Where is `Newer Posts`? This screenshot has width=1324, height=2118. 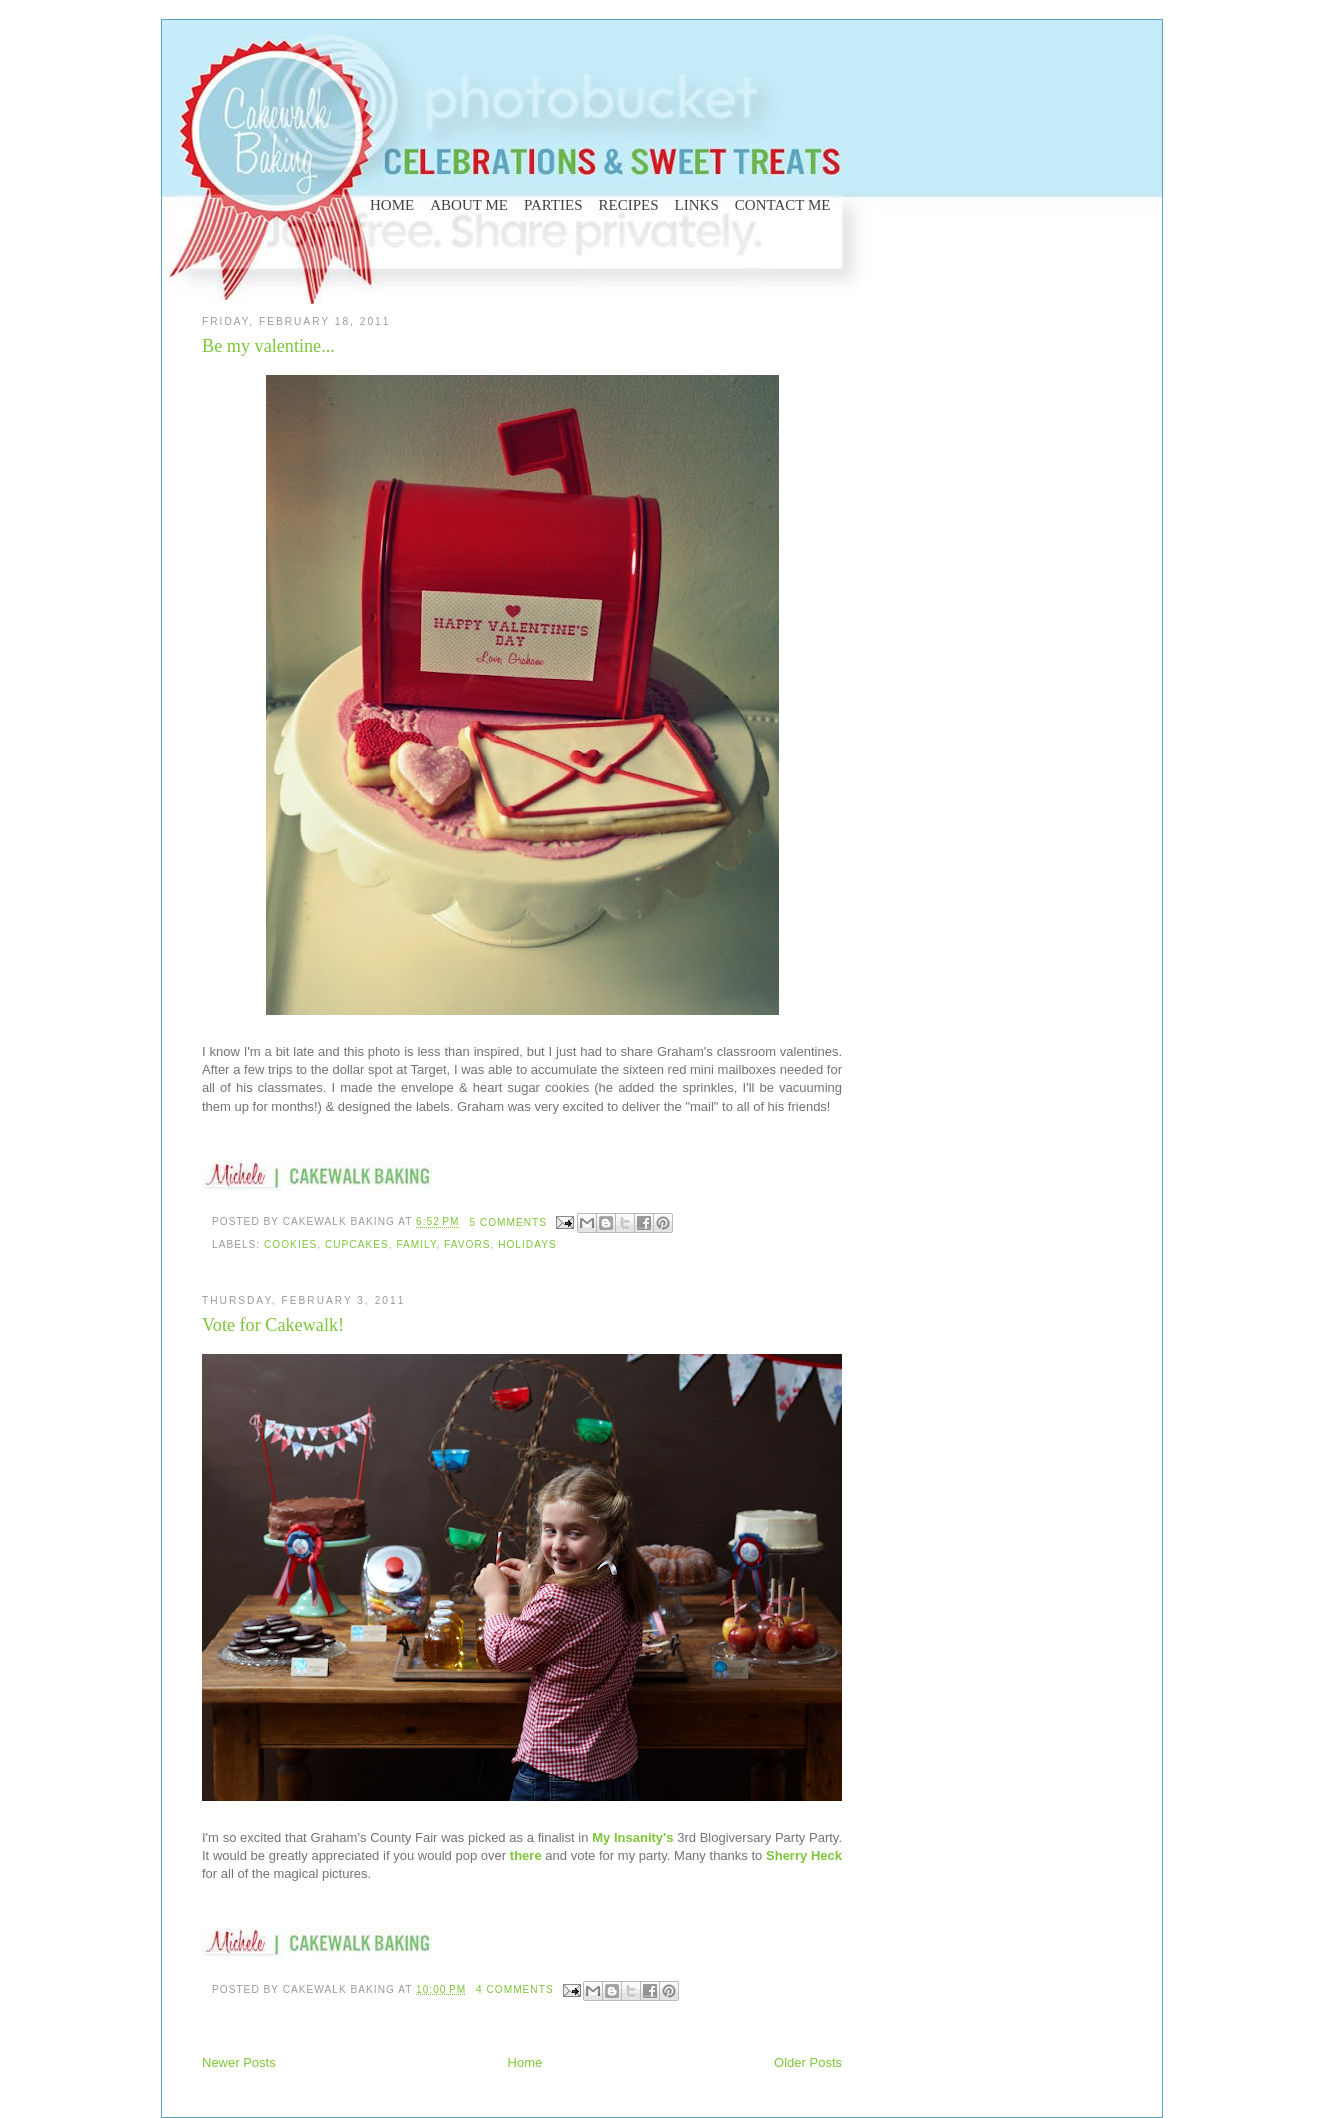
Newer Posts is located at coordinates (239, 2062).